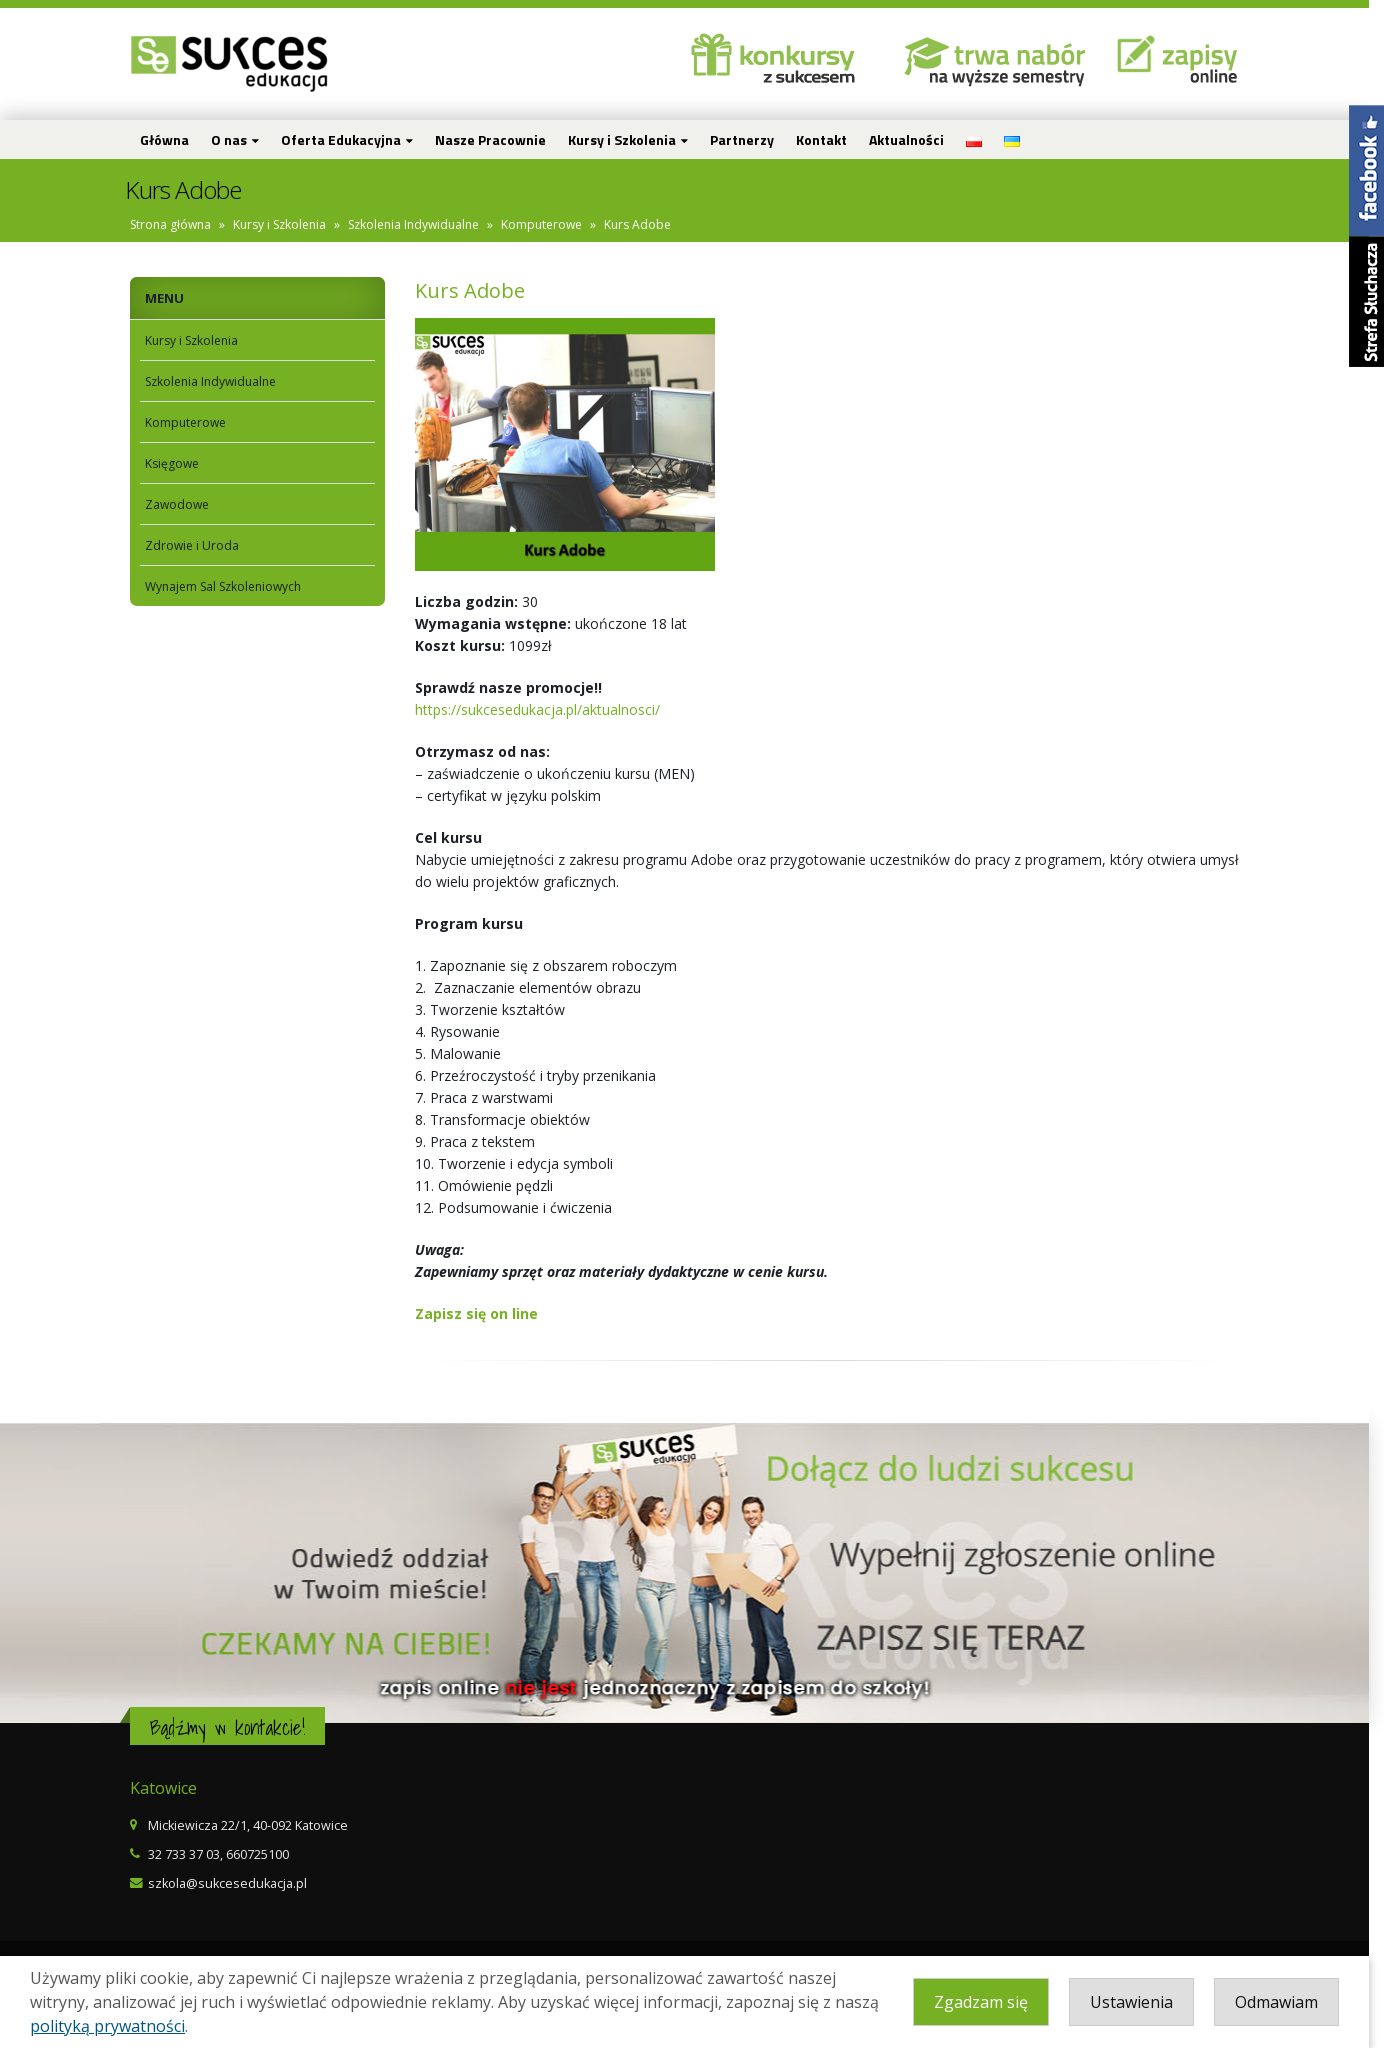 The height and width of the screenshot is (2048, 1384). Describe the element at coordinates (264, 1854) in the screenshot. I see `660725100` at that location.